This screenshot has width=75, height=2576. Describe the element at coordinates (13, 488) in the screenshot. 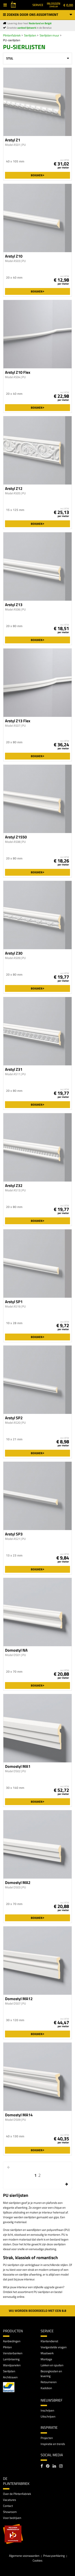

I see `Arstyl Z12` at that location.